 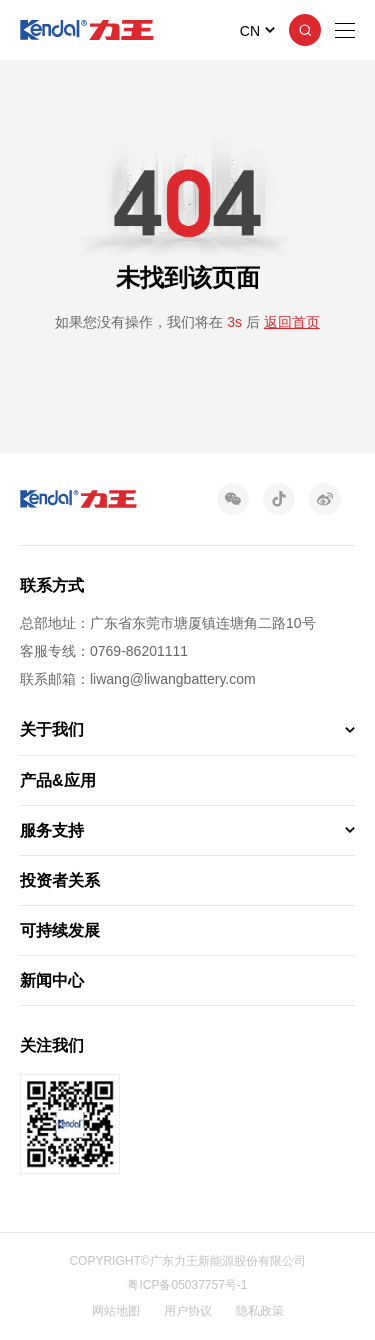 I want to click on 服务支持, so click(x=52, y=830).